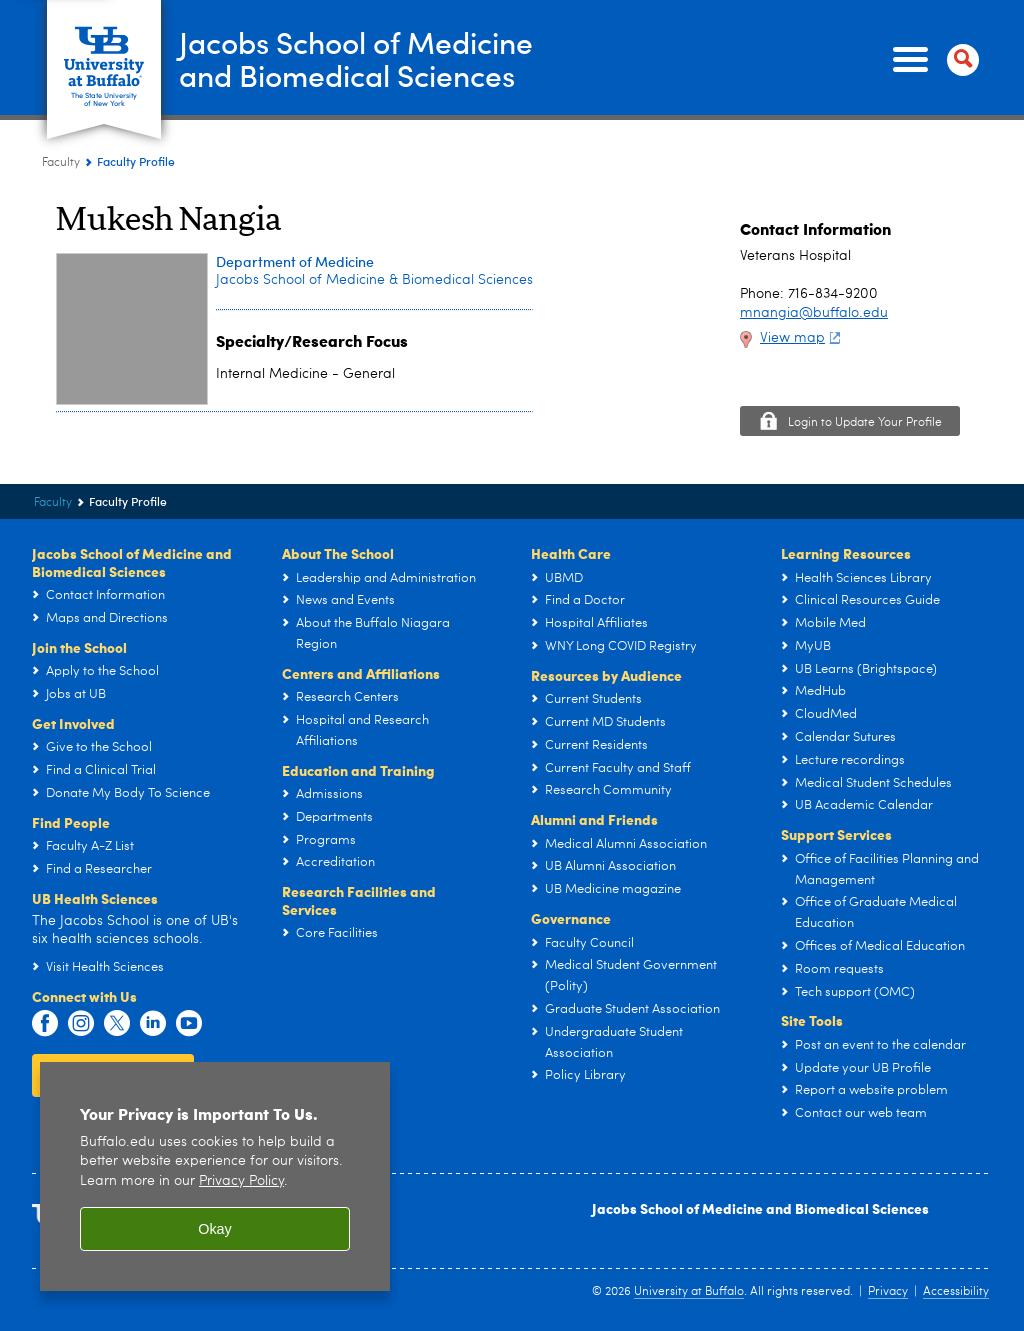 The image size is (1024, 1331). What do you see at coordinates (760, 1208) in the screenshot?
I see `Jacobs School of Medicine and Biomedical Sciences` at bounding box center [760, 1208].